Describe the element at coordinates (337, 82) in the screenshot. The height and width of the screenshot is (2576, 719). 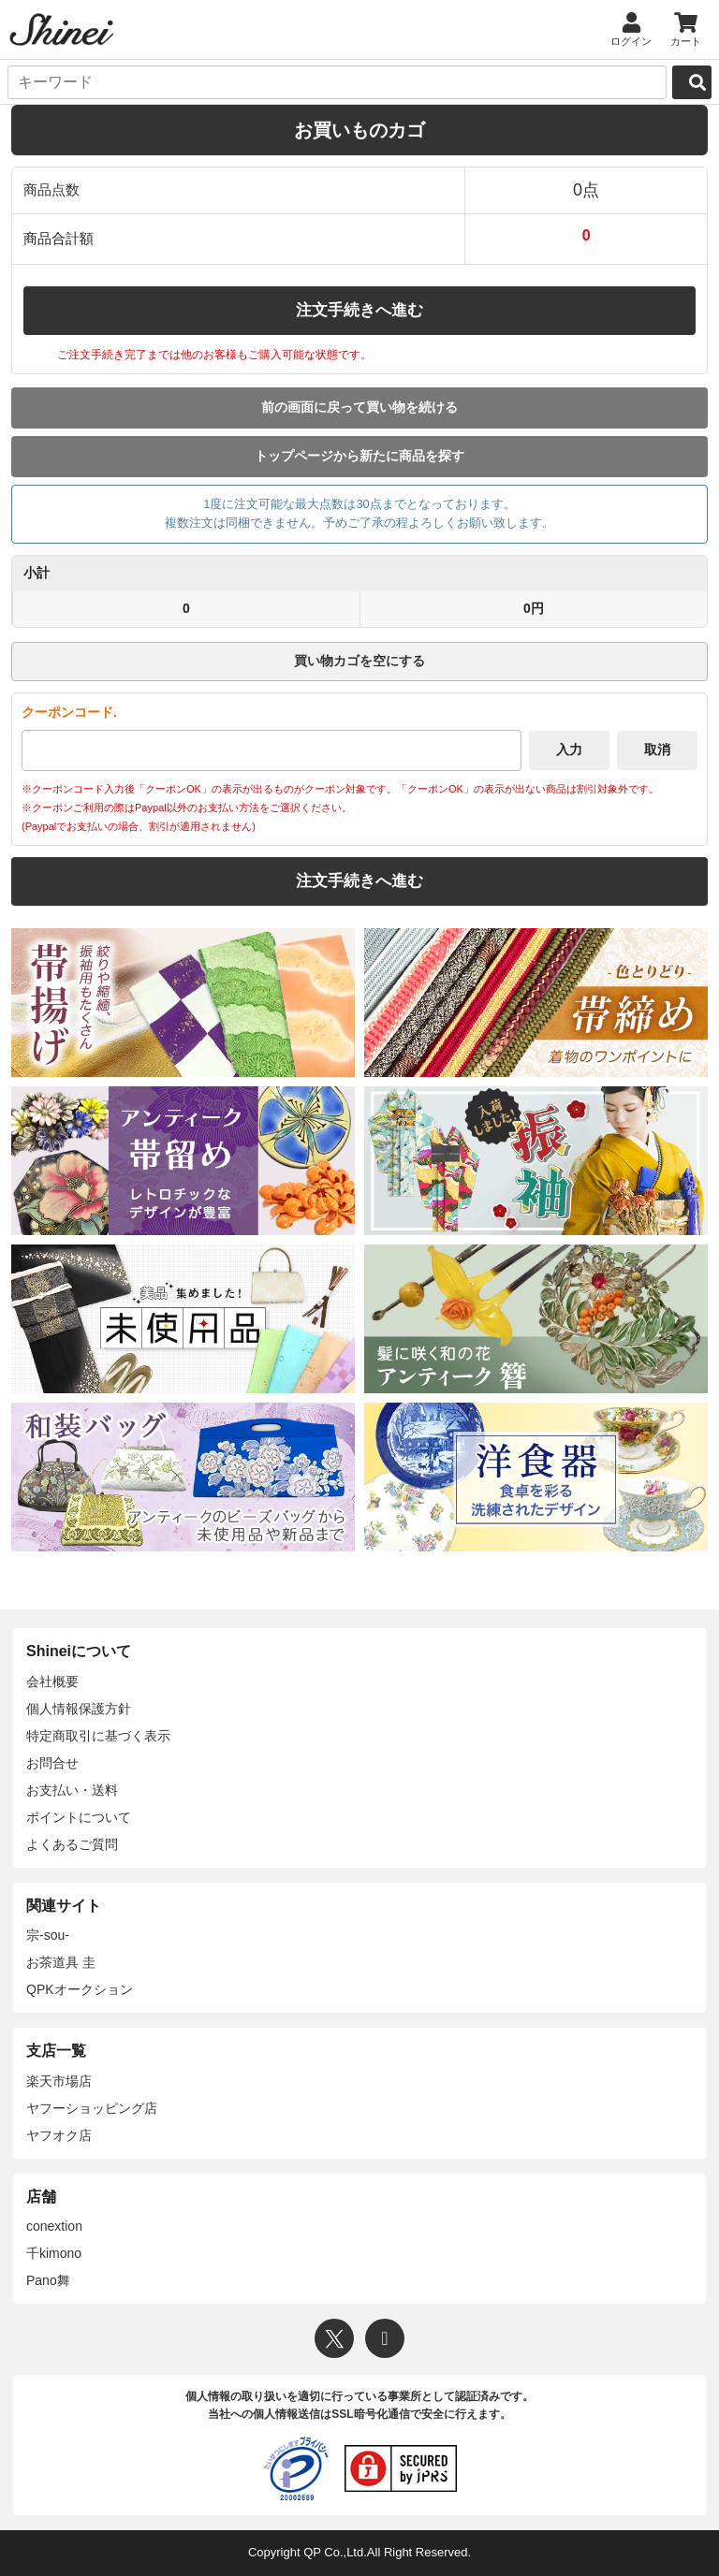
I see `[キーワード]` at that location.